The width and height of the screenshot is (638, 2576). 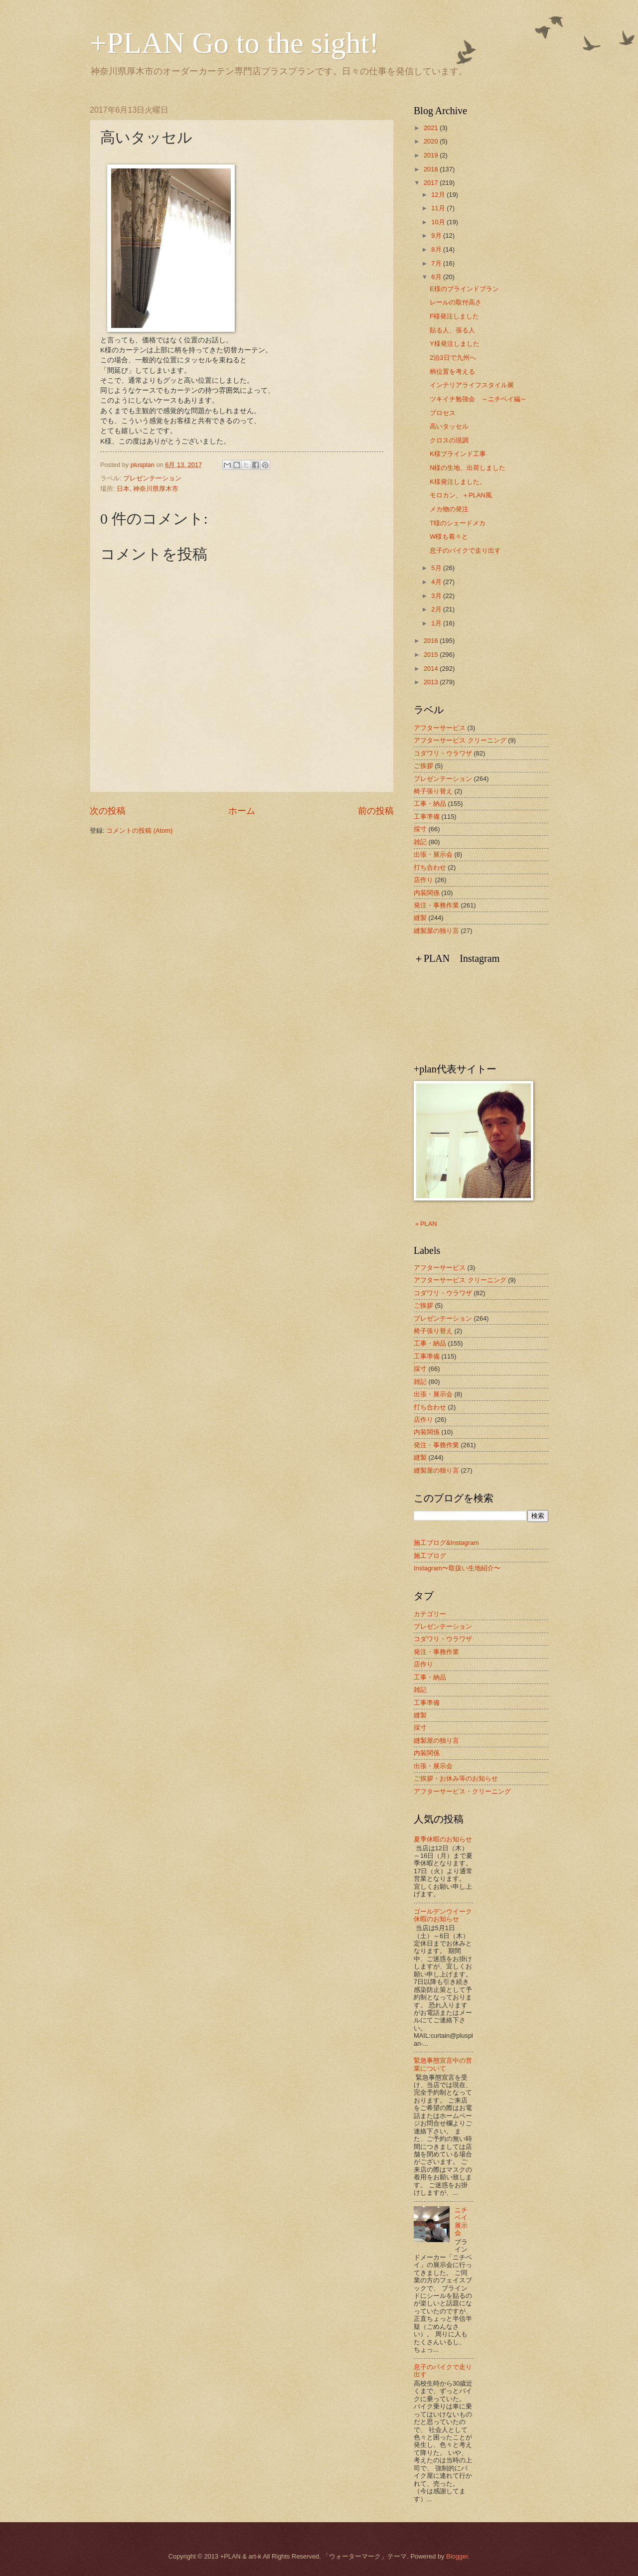 I want to click on メカ物の発注, so click(x=449, y=509).